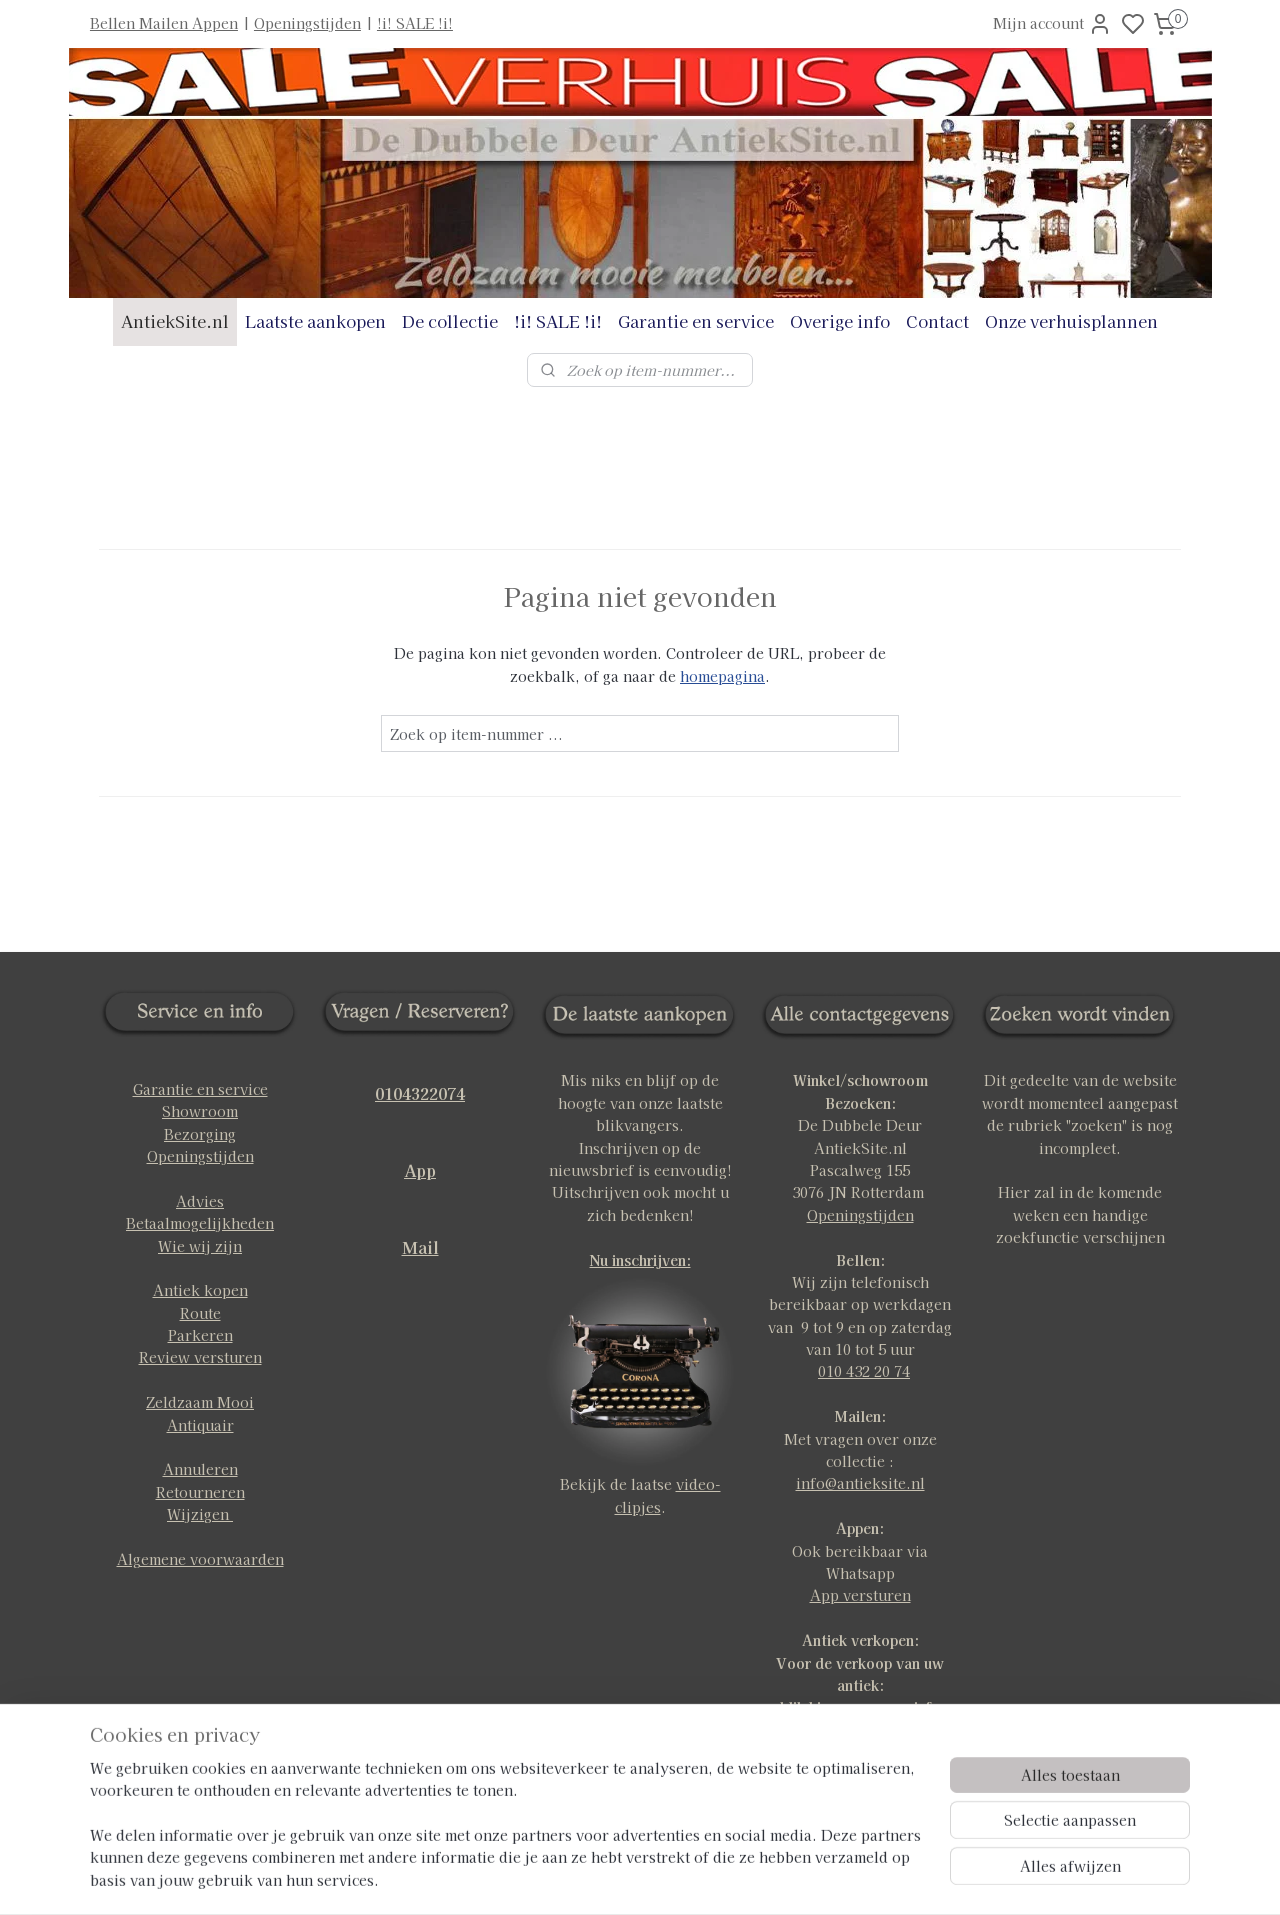 The image size is (1280, 1915). Describe the element at coordinates (696, 321) in the screenshot. I see `Garantie en service` at that location.